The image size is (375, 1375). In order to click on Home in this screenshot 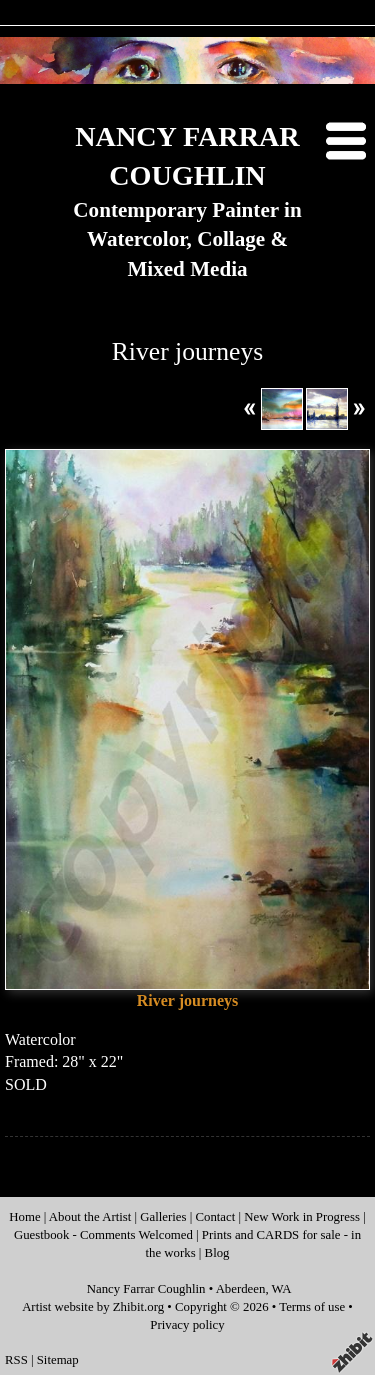, I will do `click(24, 1217)`.